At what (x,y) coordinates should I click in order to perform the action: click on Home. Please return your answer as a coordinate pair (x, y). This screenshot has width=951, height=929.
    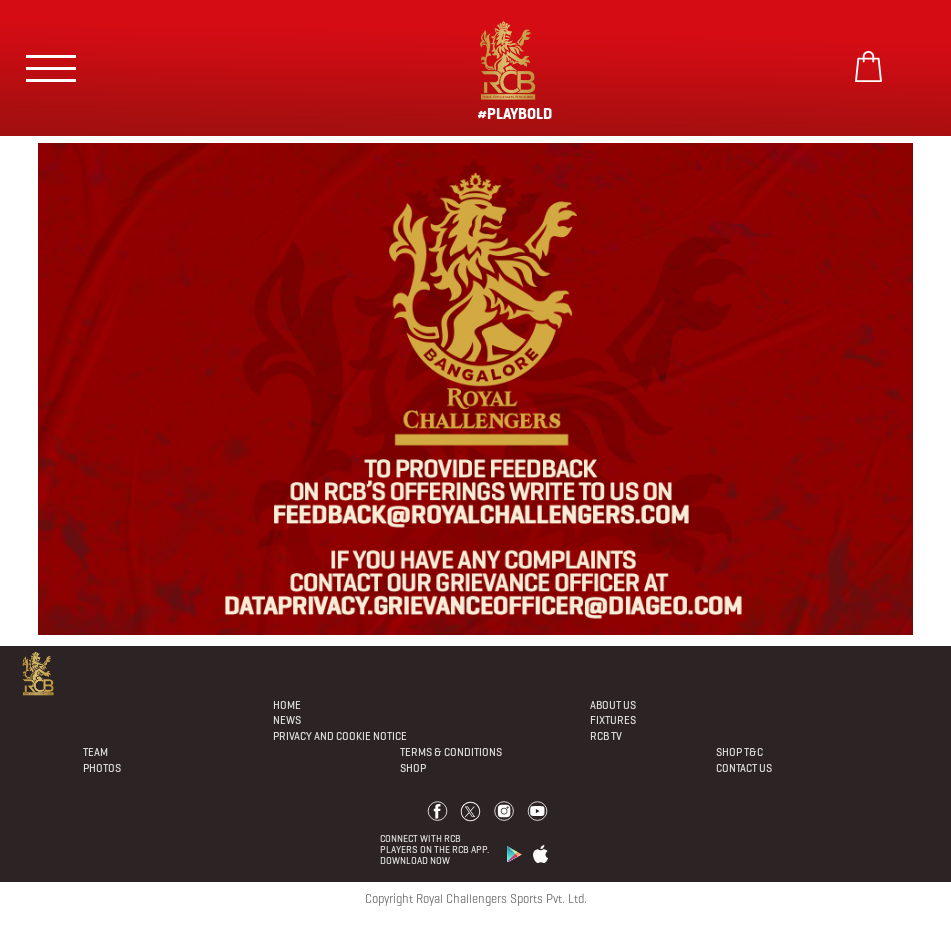
    Looking at the image, I should click on (287, 705).